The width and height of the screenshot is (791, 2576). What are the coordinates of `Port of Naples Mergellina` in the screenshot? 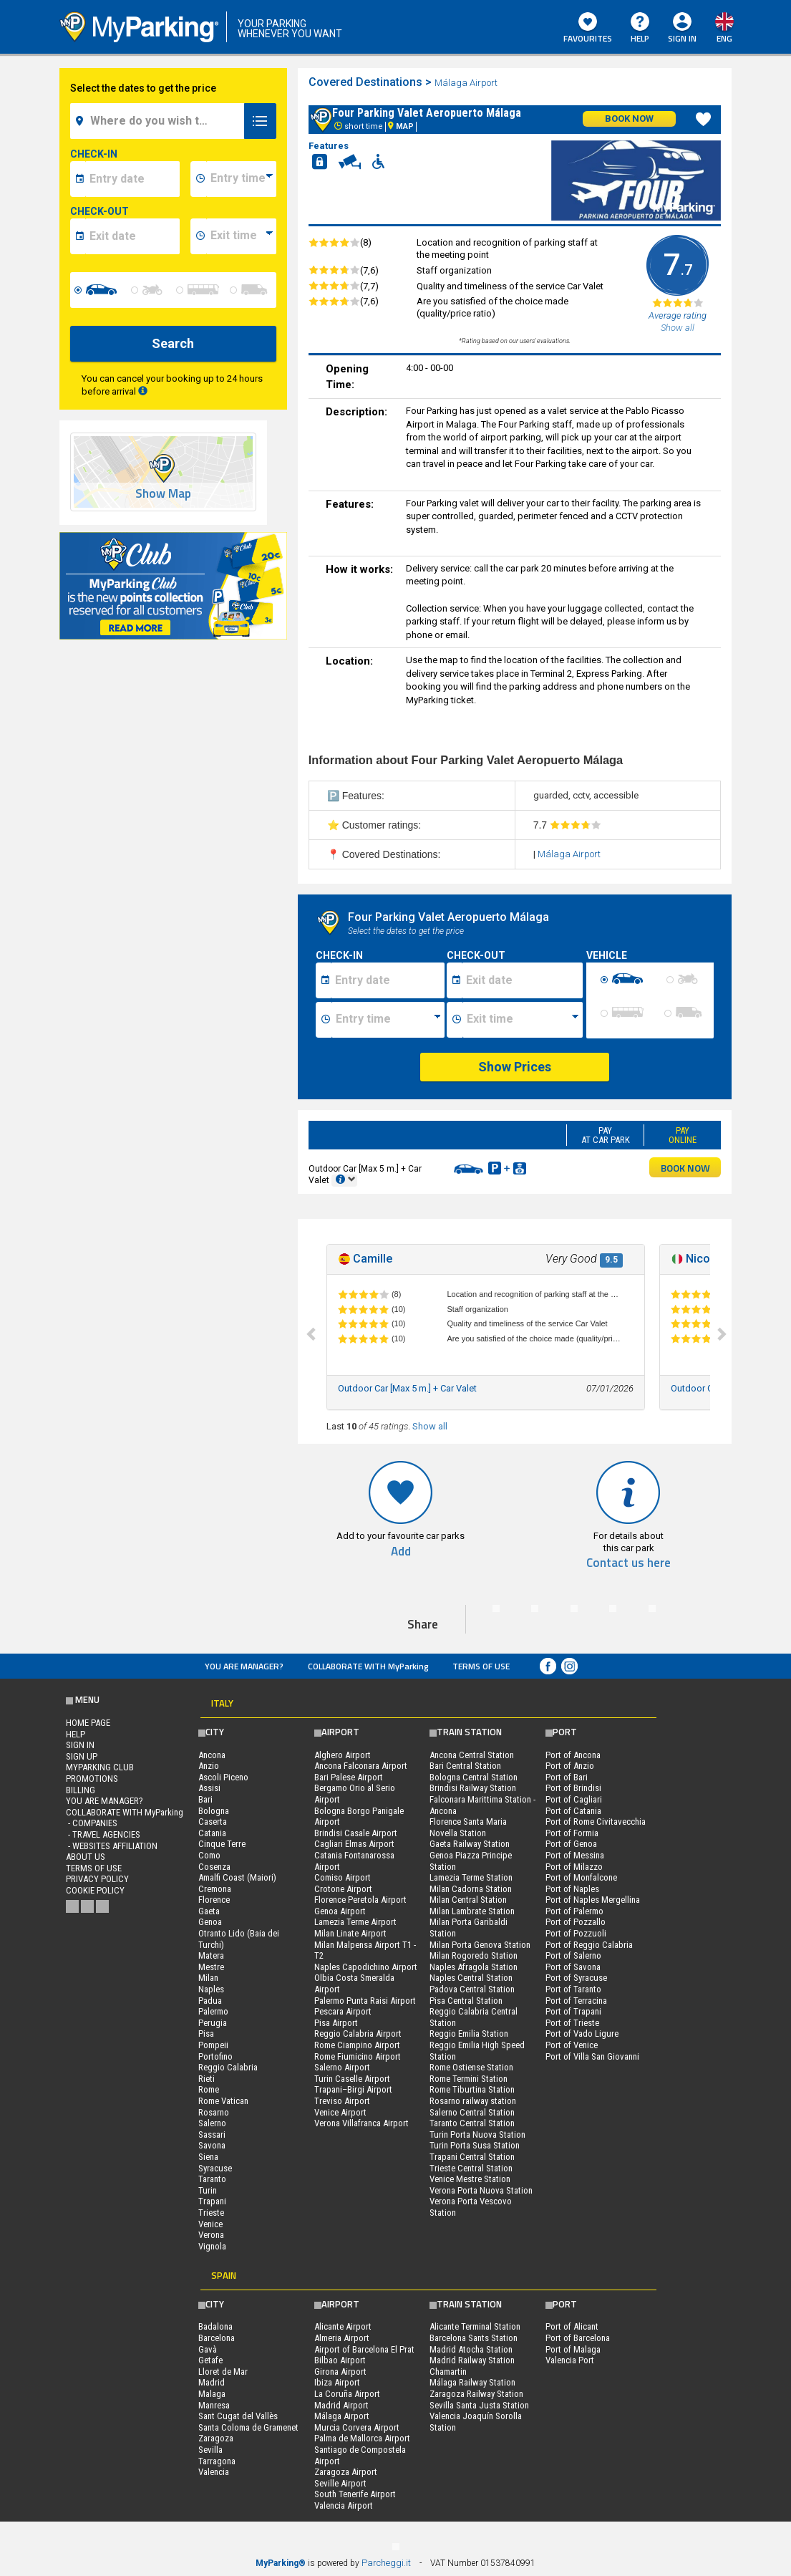 It's located at (592, 1899).